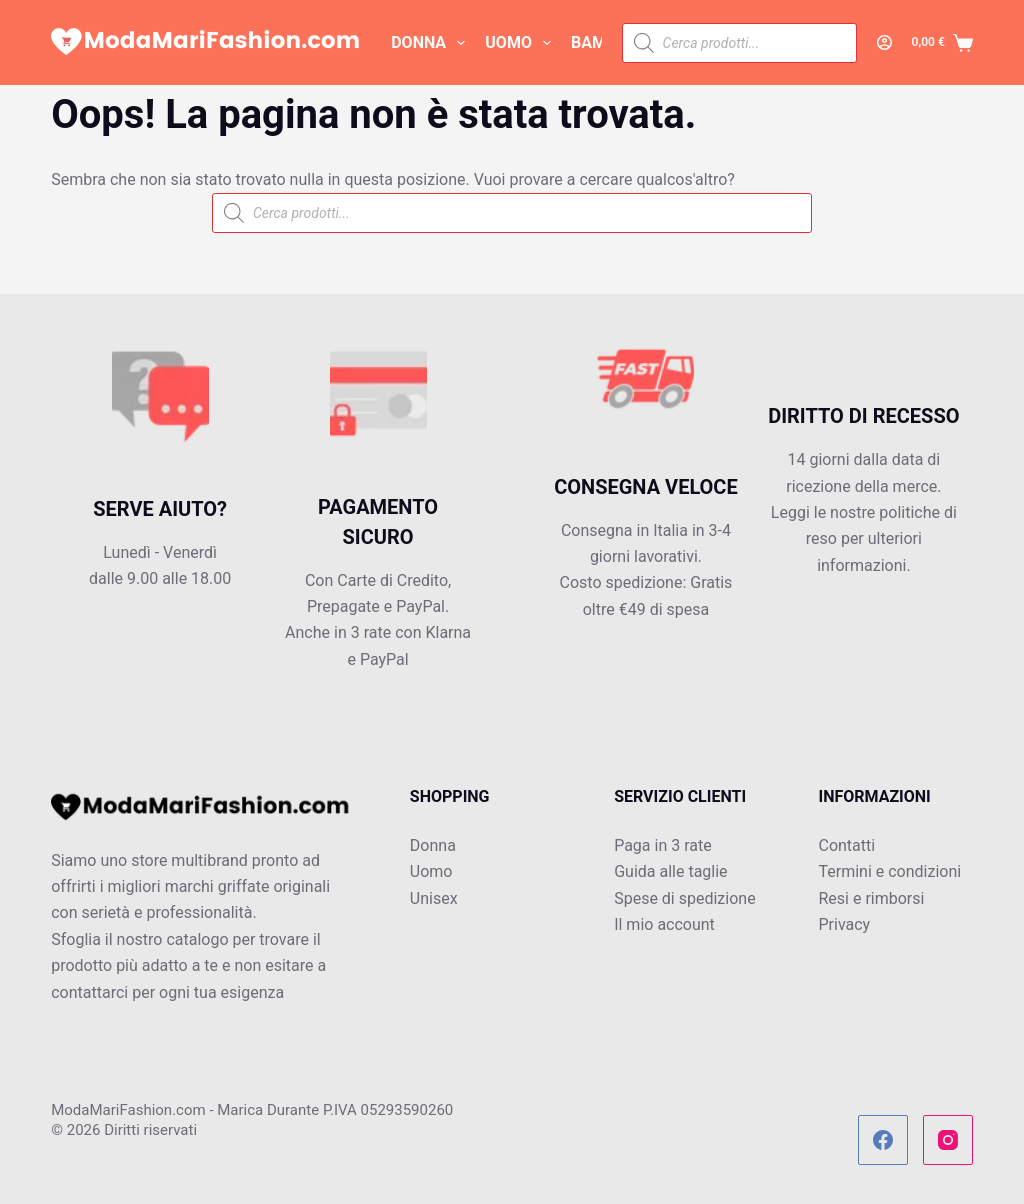  Describe the element at coordinates (431, 871) in the screenshot. I see `Uomo` at that location.